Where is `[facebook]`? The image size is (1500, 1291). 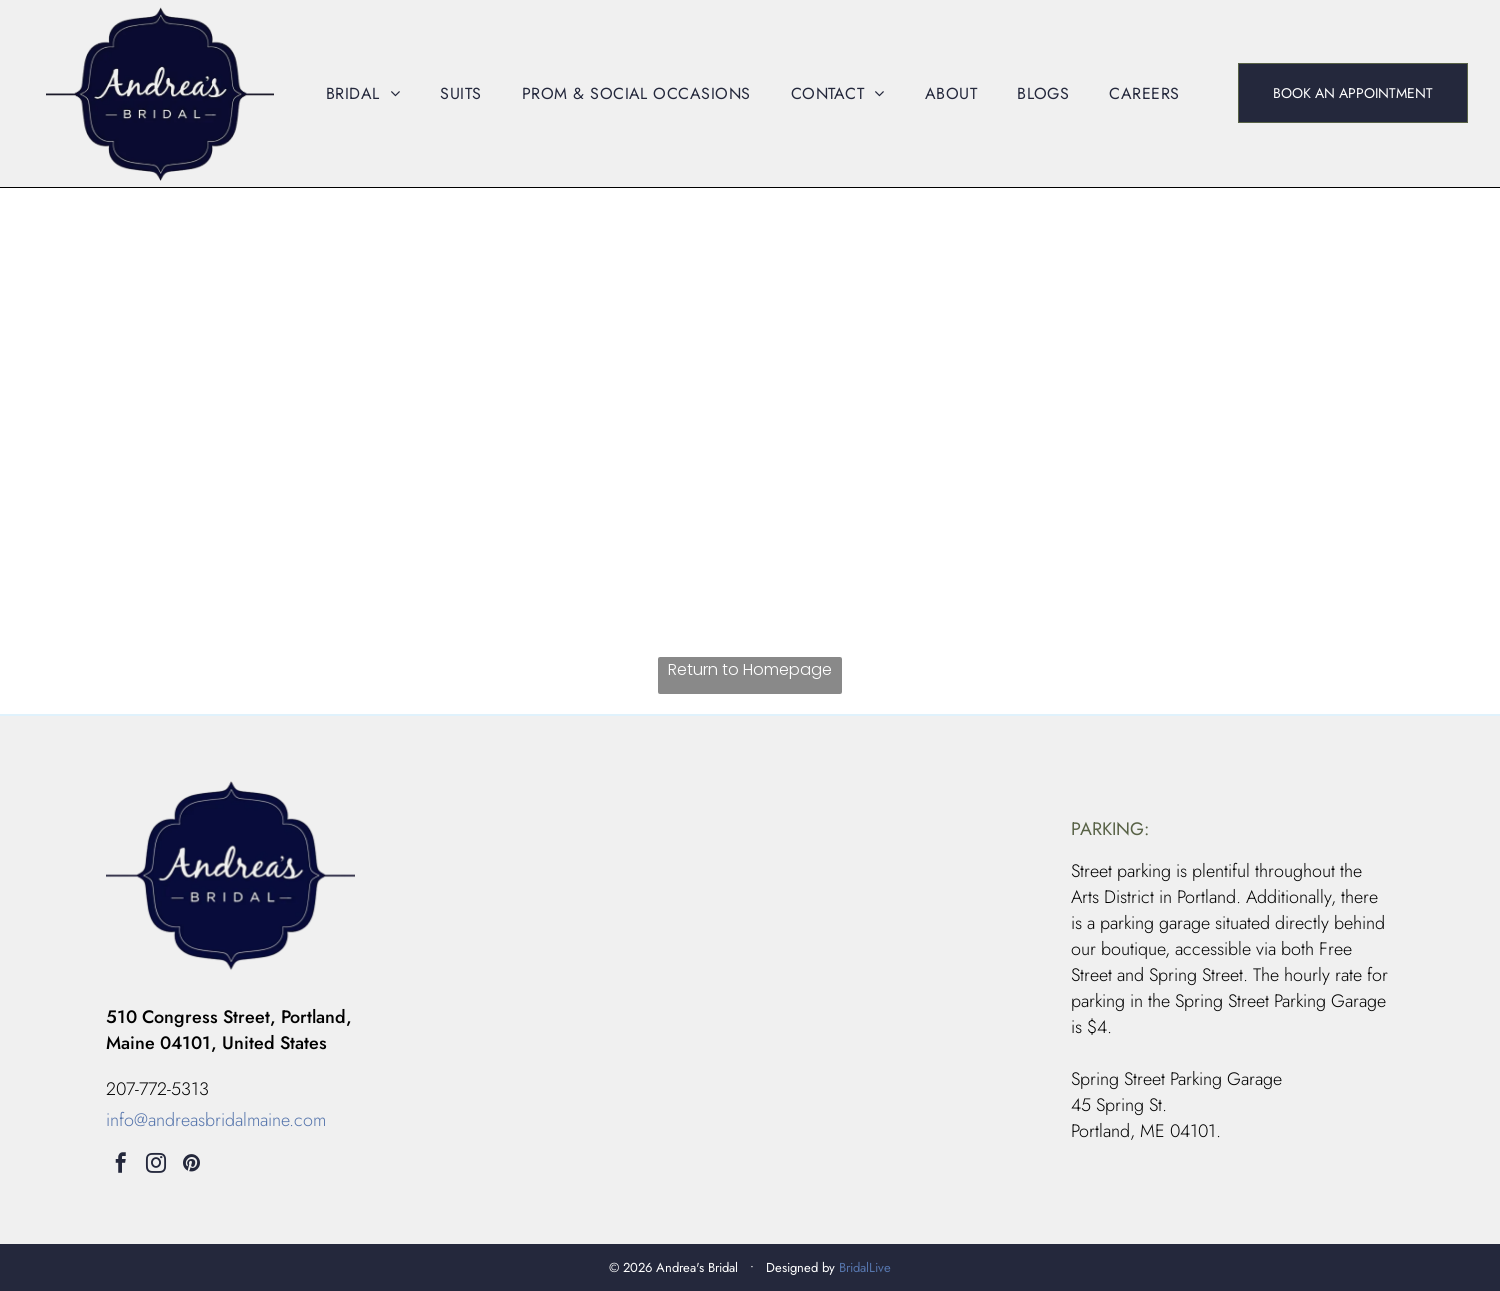 [facebook] is located at coordinates (121, 1165).